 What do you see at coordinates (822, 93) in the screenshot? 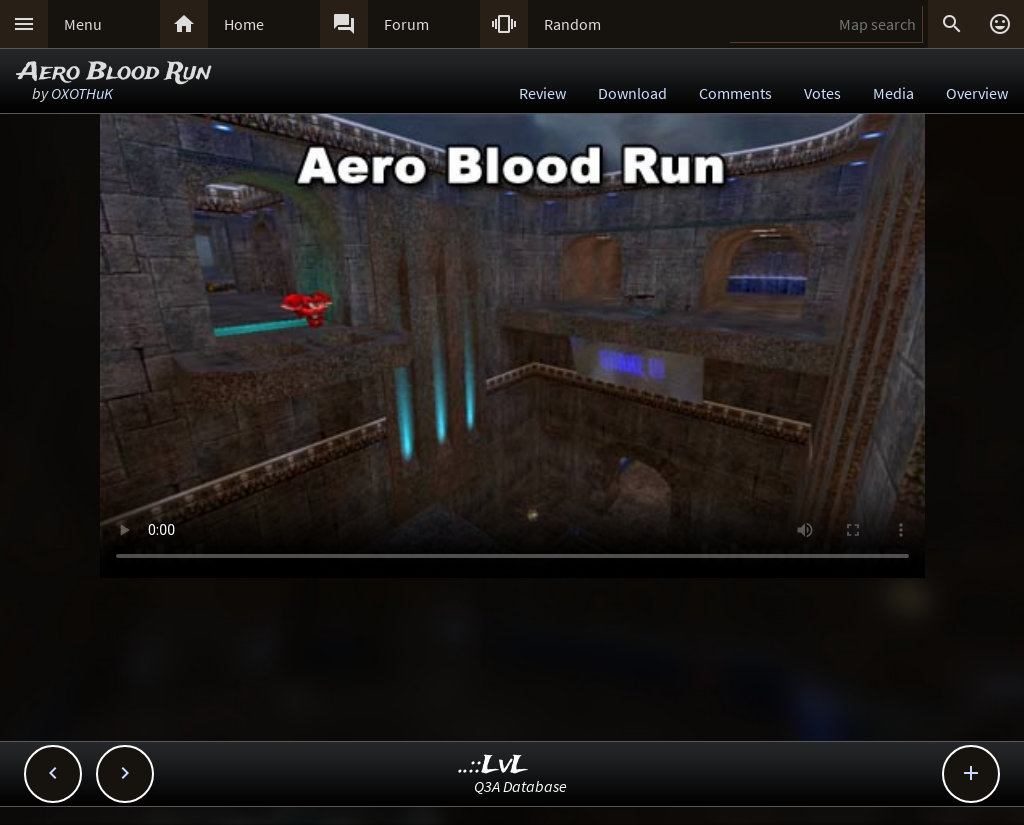
I see `Votes` at bounding box center [822, 93].